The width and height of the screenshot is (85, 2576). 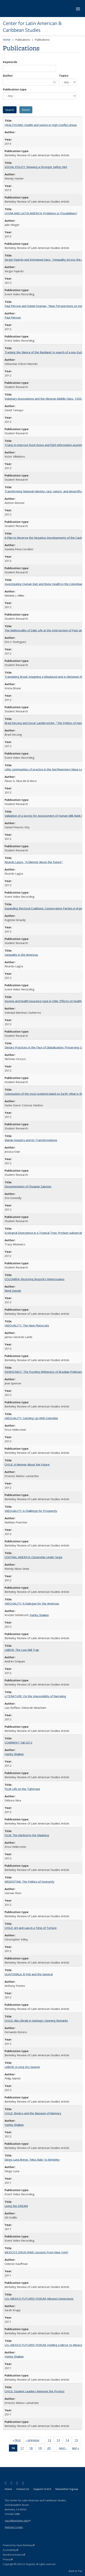 What do you see at coordinates (29, 1881) in the screenshot?
I see `ARGENTINA: The Politics of Insecurity` at bounding box center [29, 1881].